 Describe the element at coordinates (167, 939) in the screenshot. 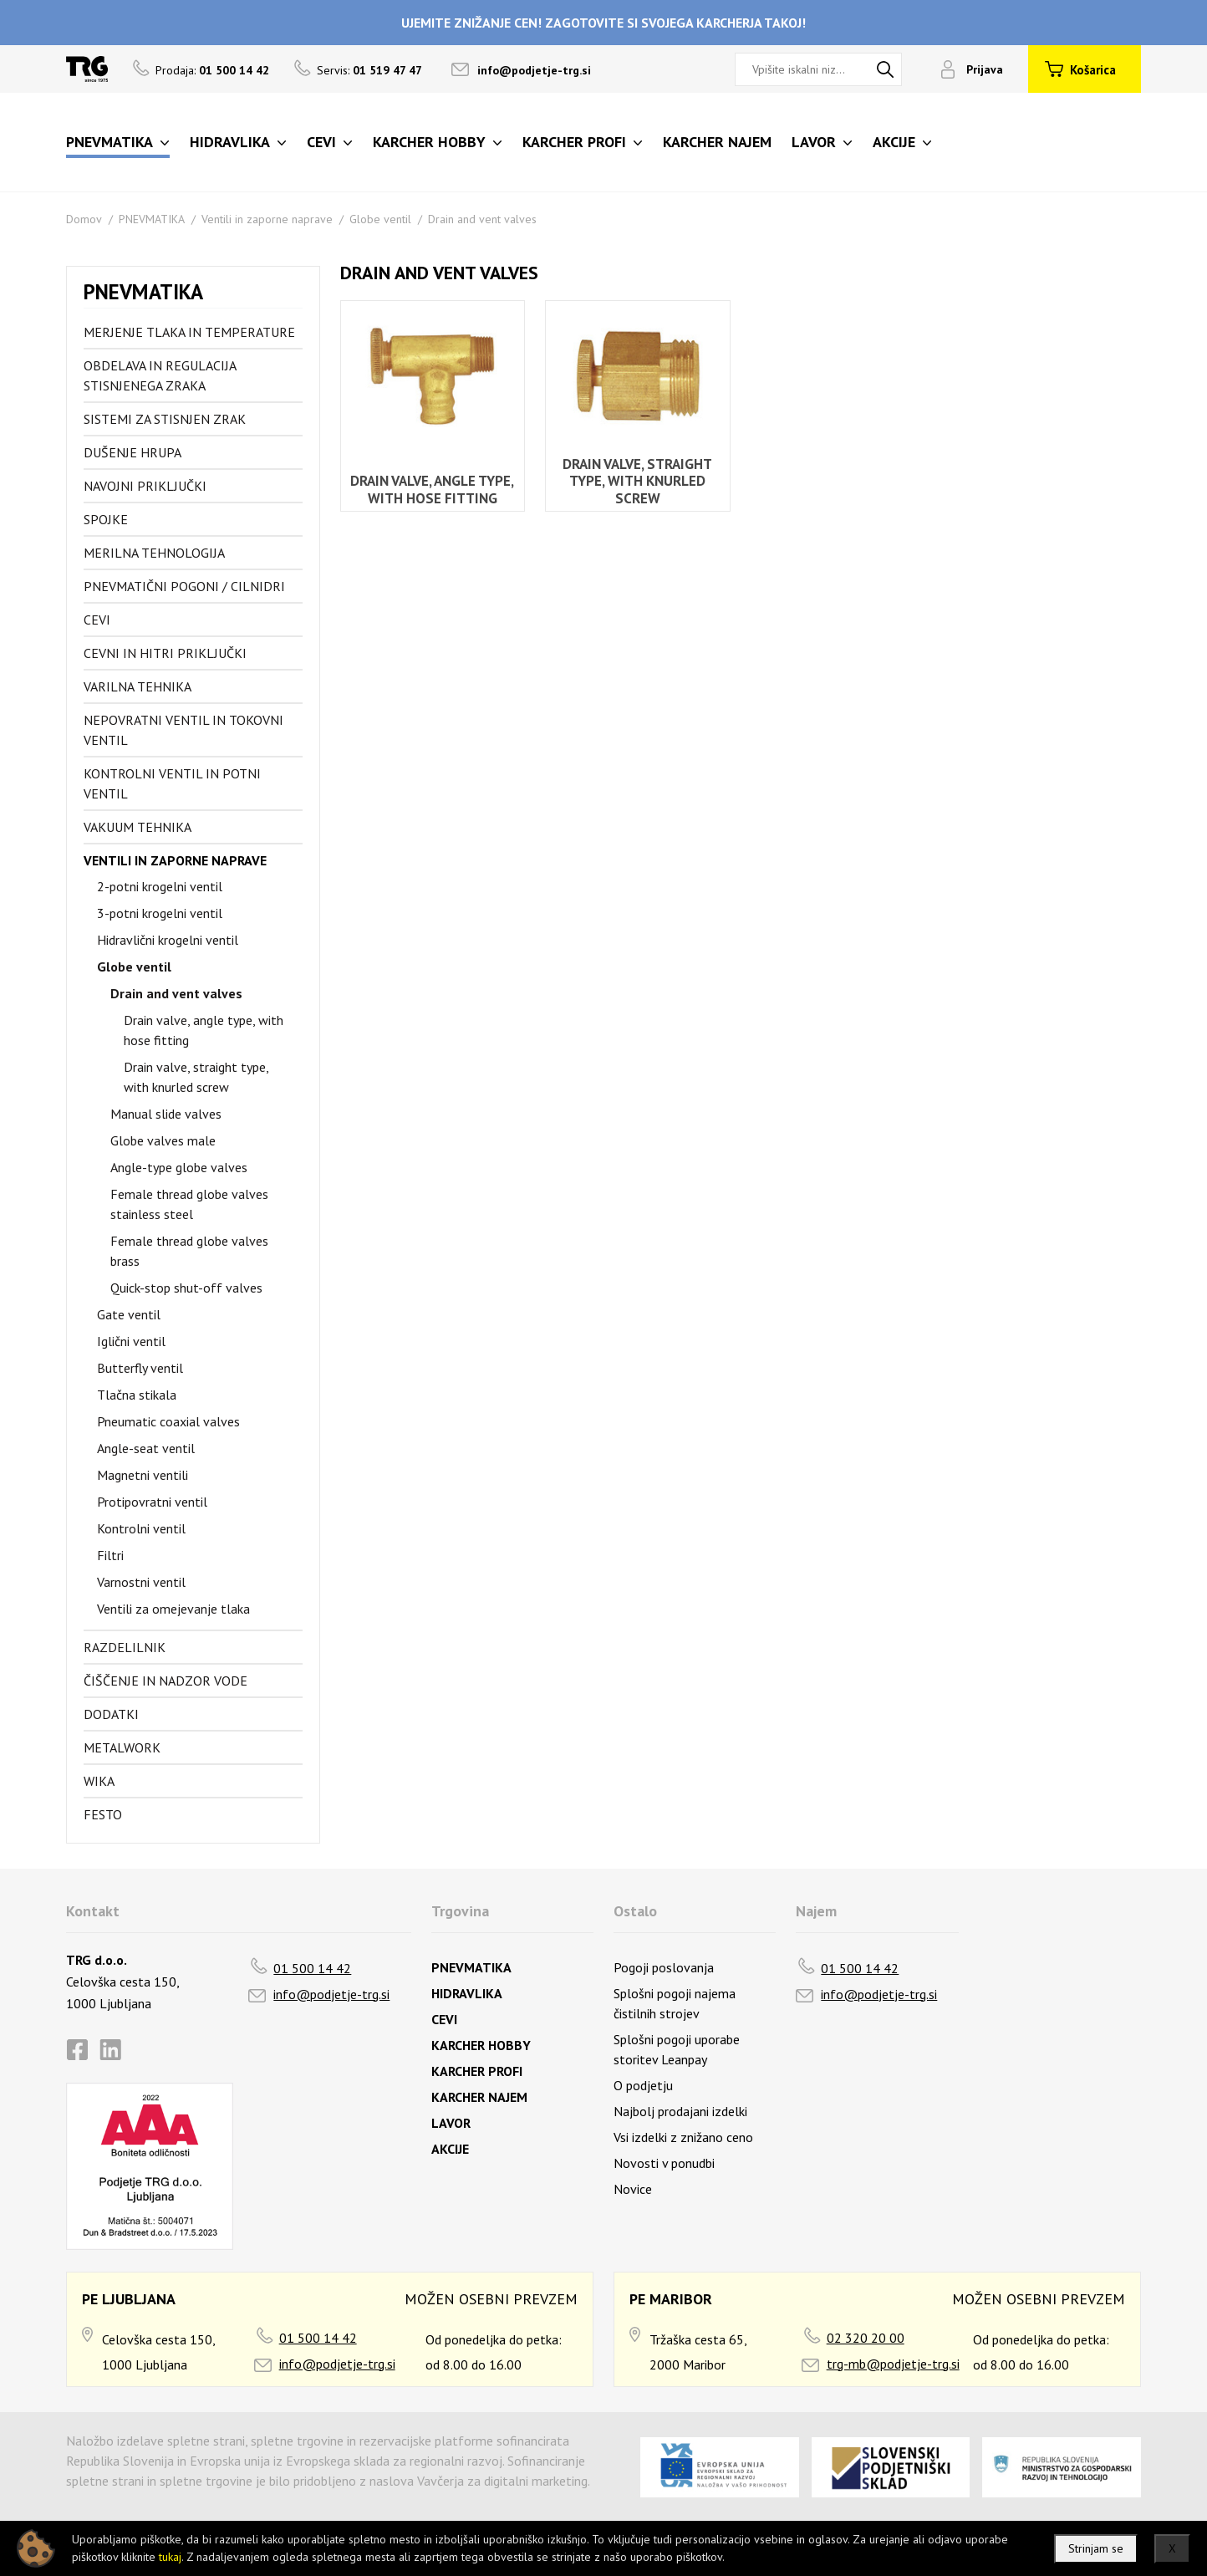

I see `Hidravlični krogelni ventil` at that location.